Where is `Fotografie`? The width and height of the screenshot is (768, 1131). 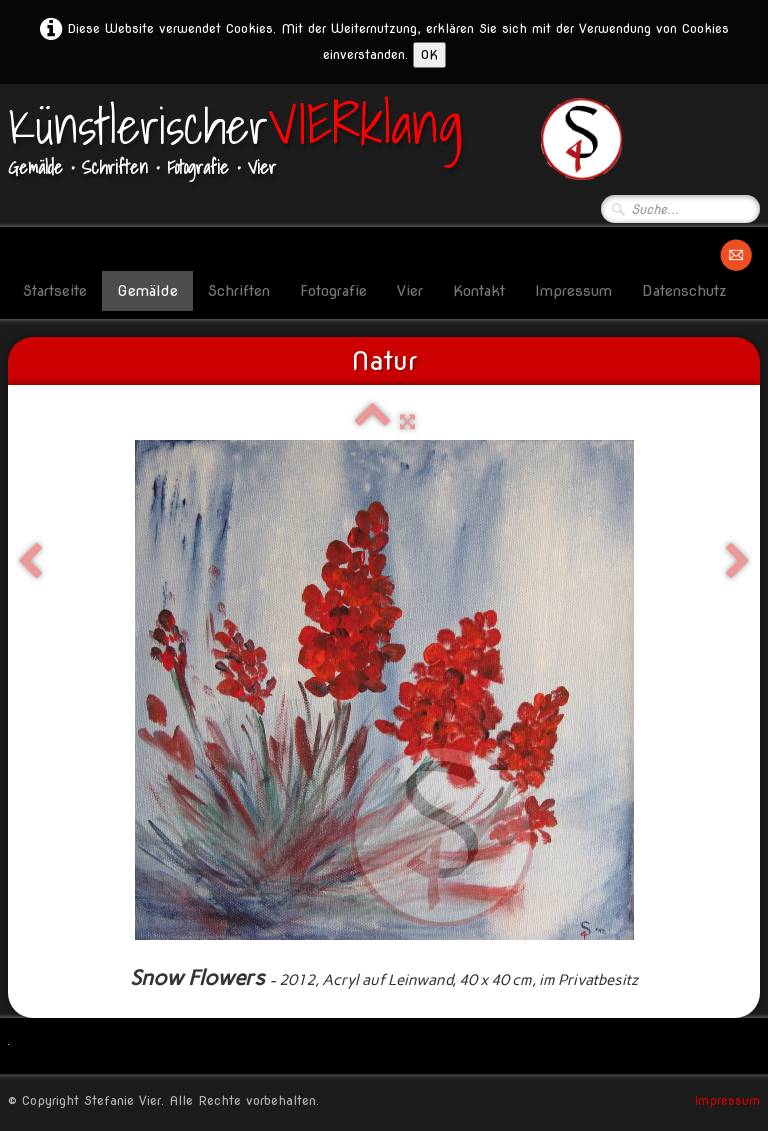
Fotografie is located at coordinates (333, 291).